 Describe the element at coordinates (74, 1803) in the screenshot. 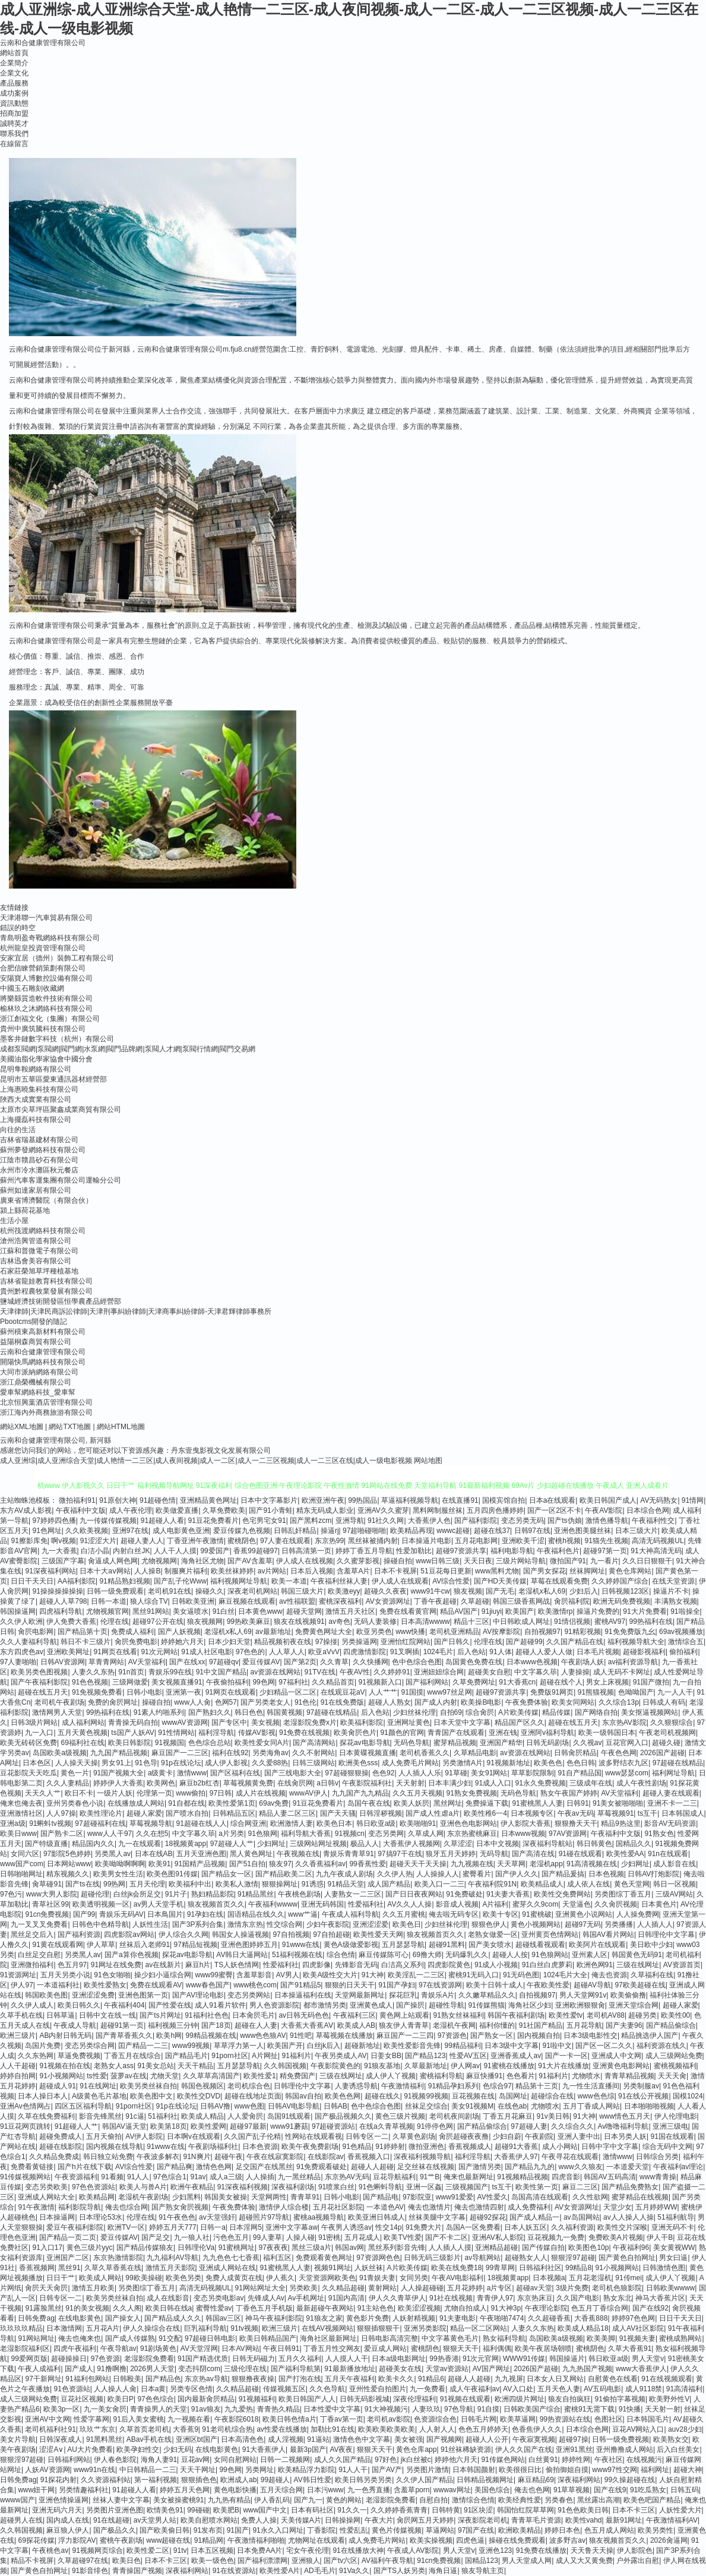

I see `亚州另类春色小说` at that location.